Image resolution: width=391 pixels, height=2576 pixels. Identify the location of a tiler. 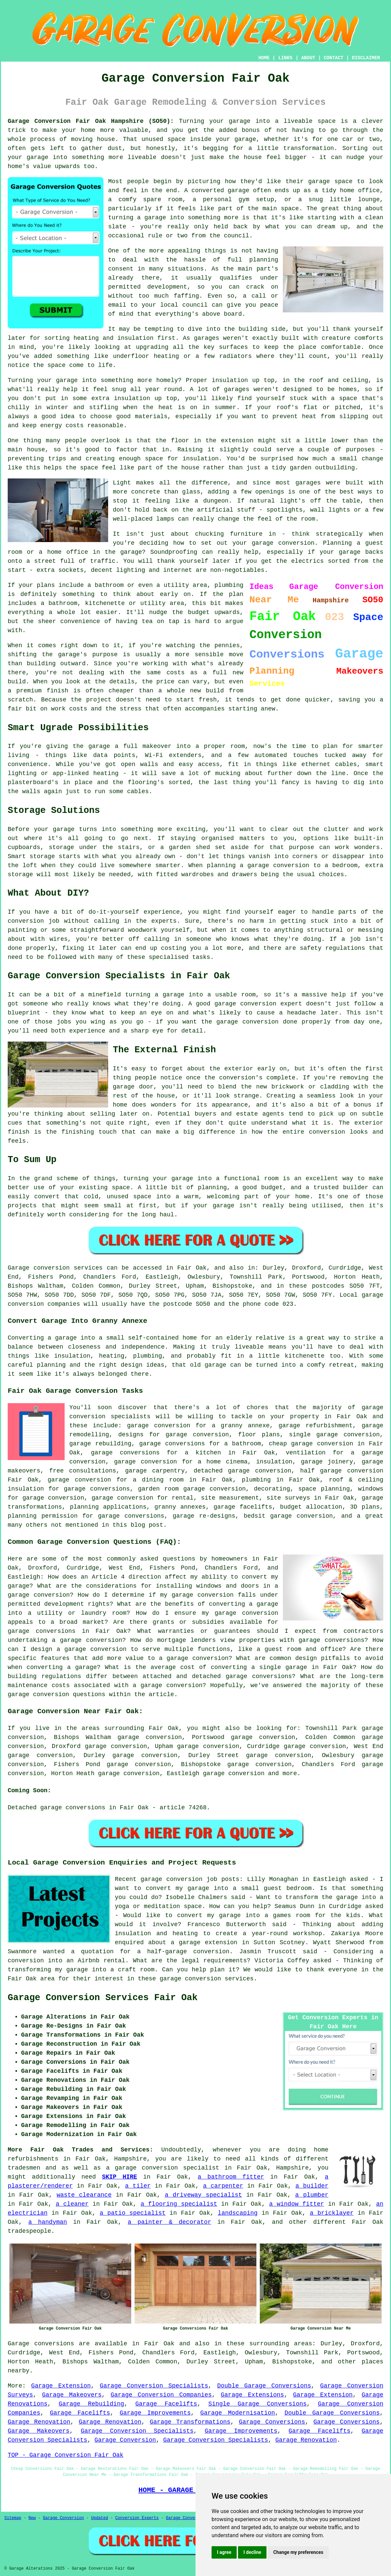
(138, 2186).